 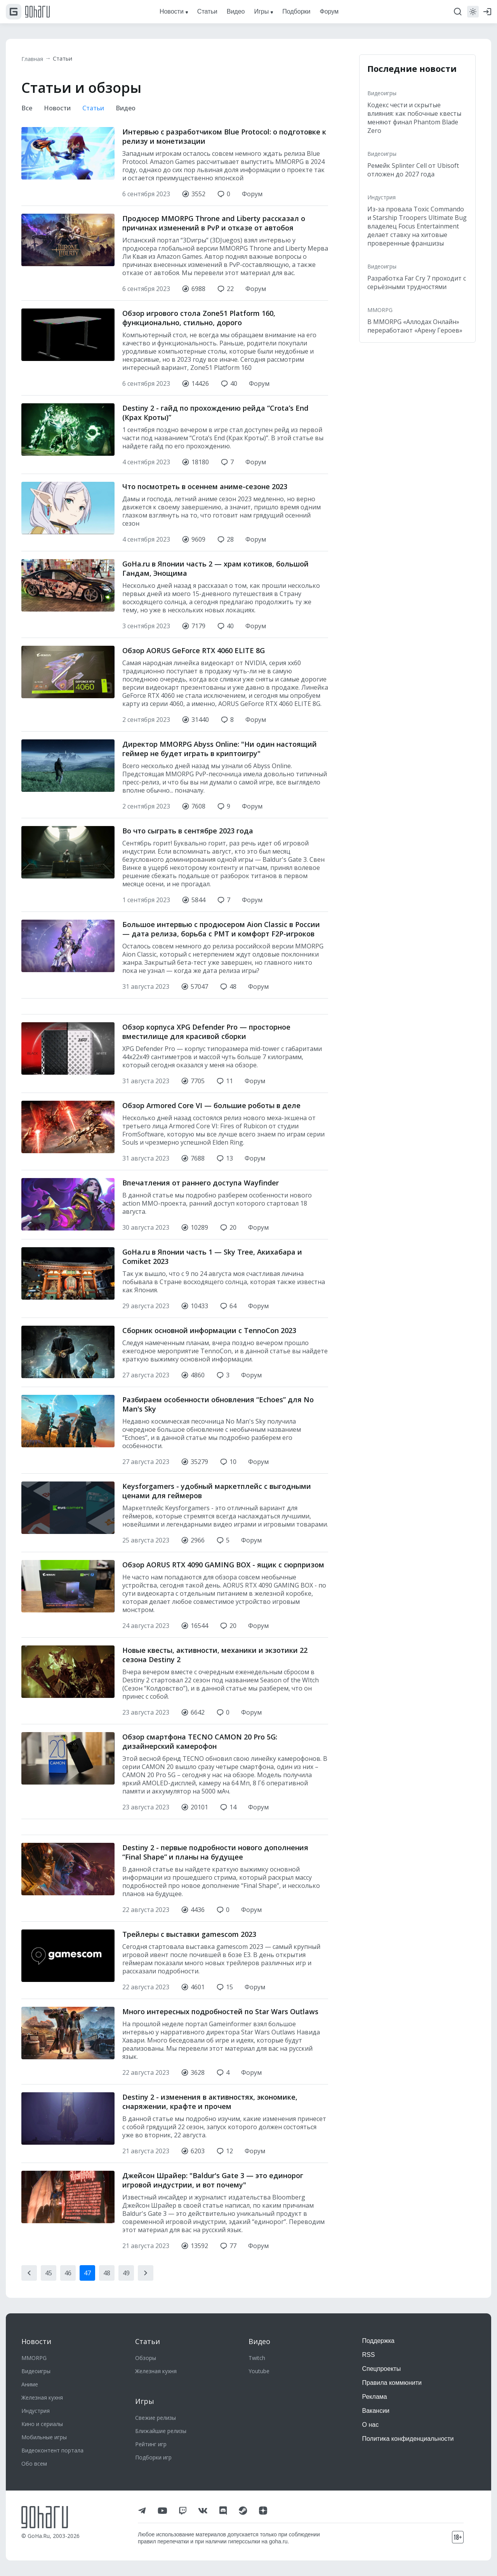 What do you see at coordinates (413, 169) in the screenshot?
I see `Ремейк Splinter Cell от Ubisoft отложен до 2027 года` at bounding box center [413, 169].